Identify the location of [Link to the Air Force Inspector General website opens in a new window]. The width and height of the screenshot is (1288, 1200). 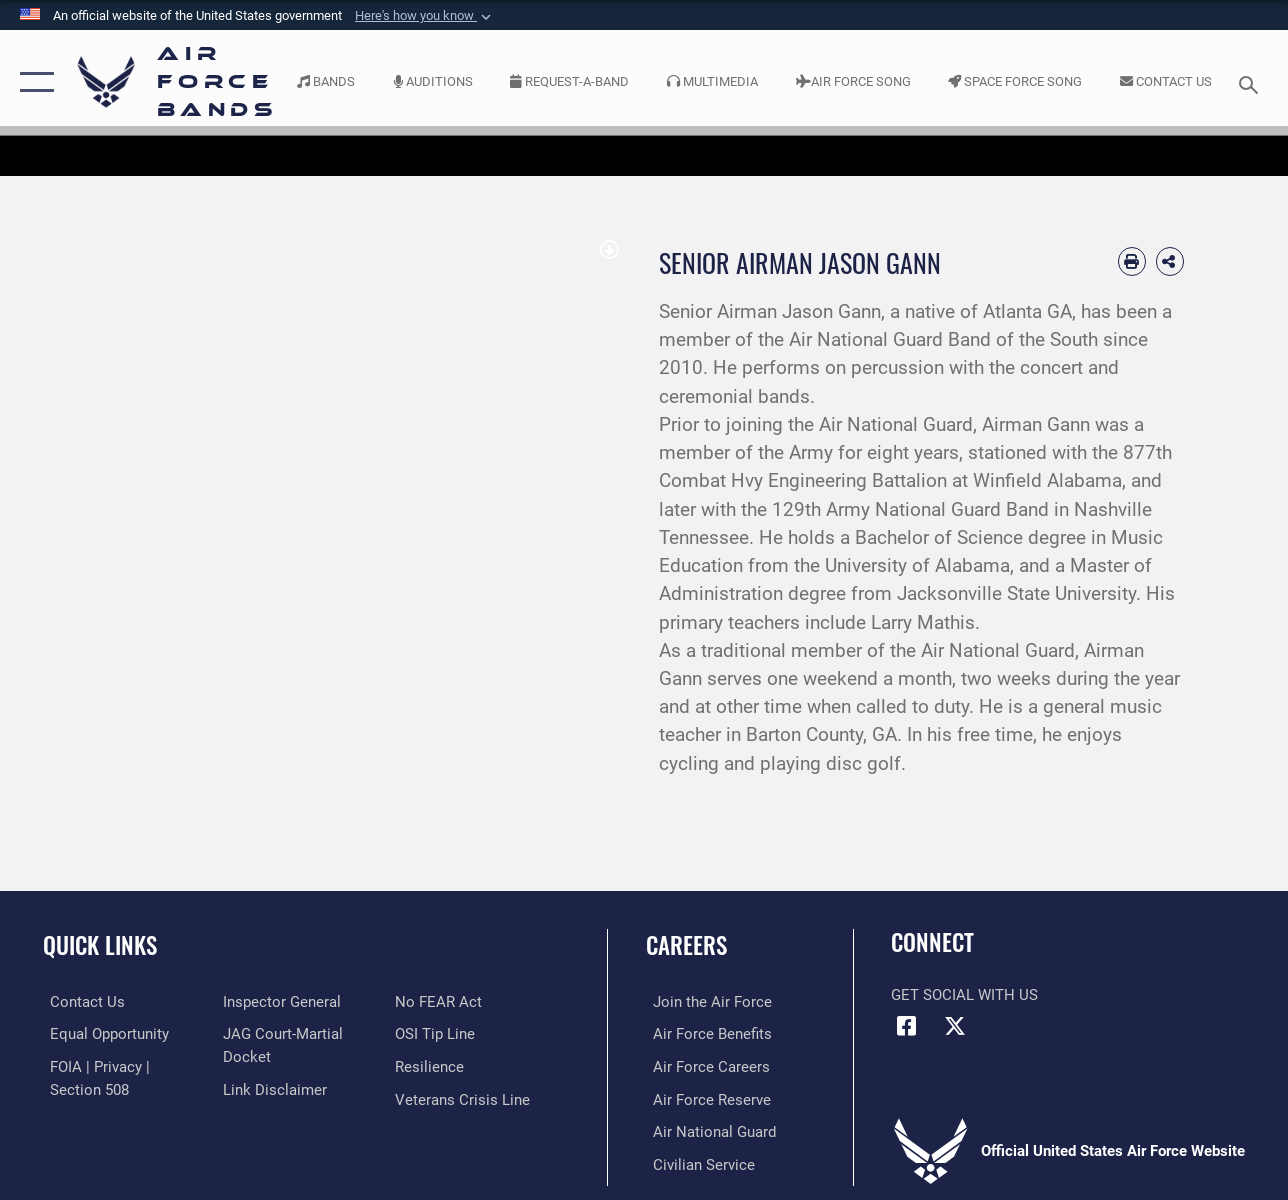
(279, 1002).